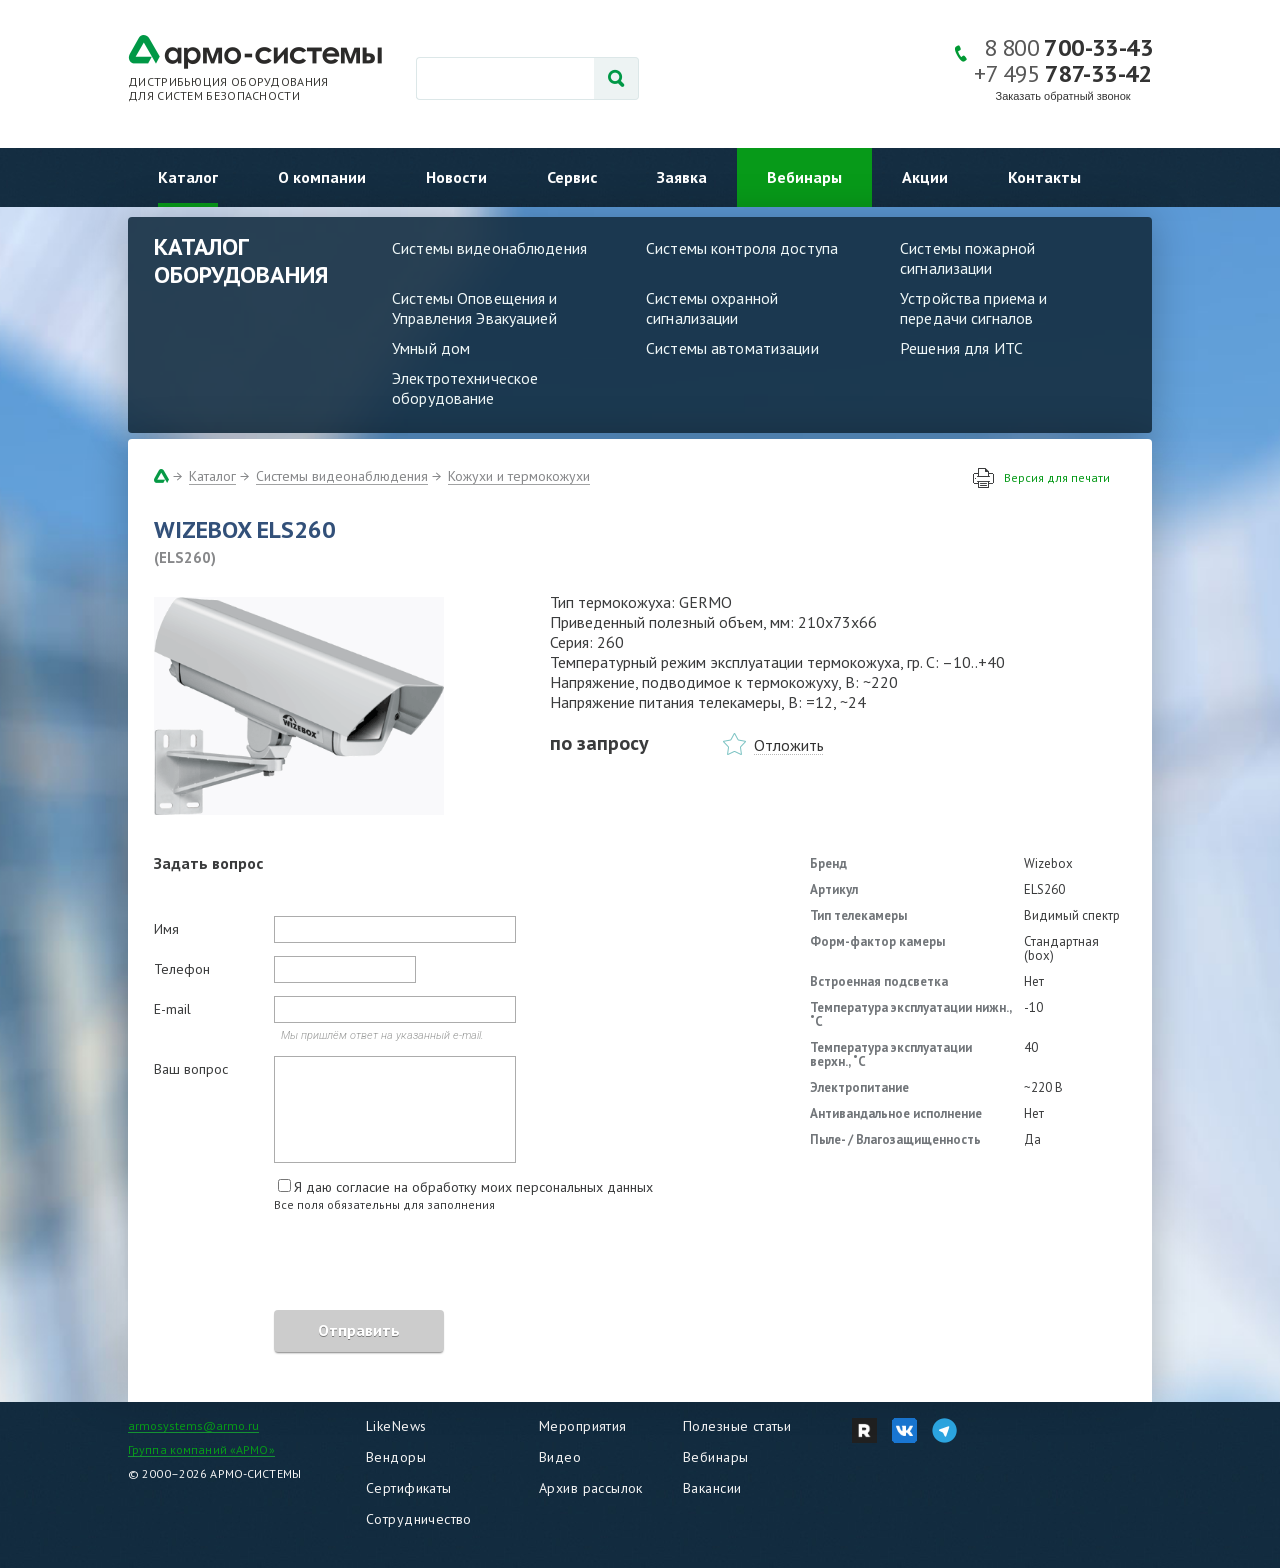  Describe the element at coordinates (583, 1426) in the screenshot. I see `Мероприятия` at that location.